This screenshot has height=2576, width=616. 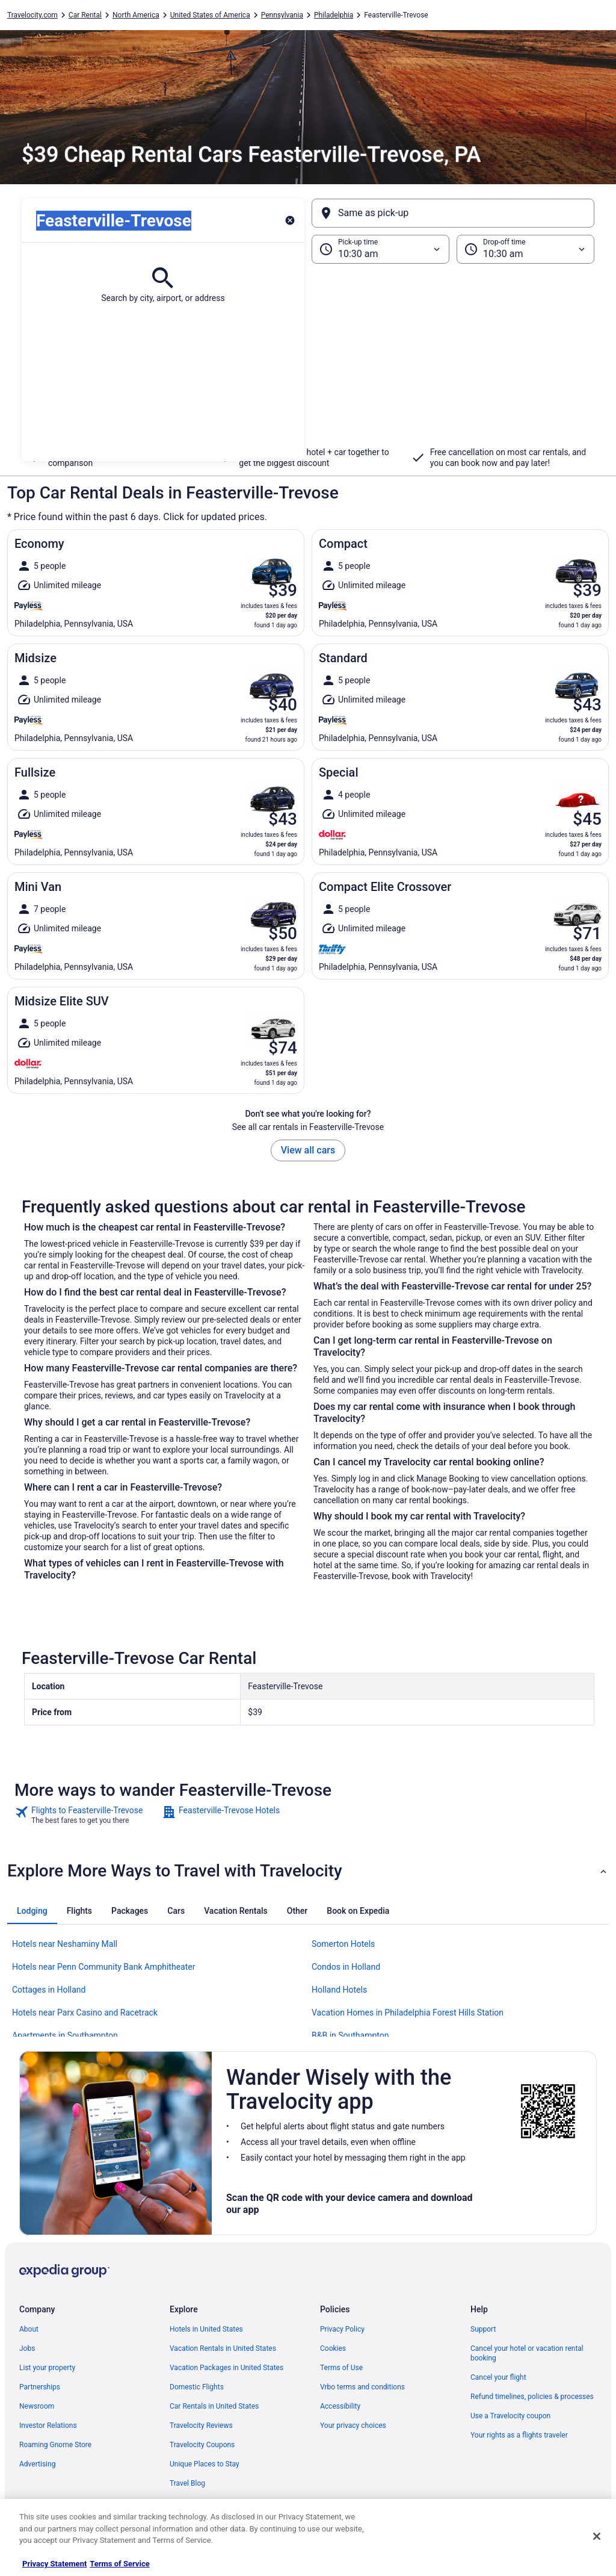 I want to click on Jobs [link], so click(x=27, y=2348).